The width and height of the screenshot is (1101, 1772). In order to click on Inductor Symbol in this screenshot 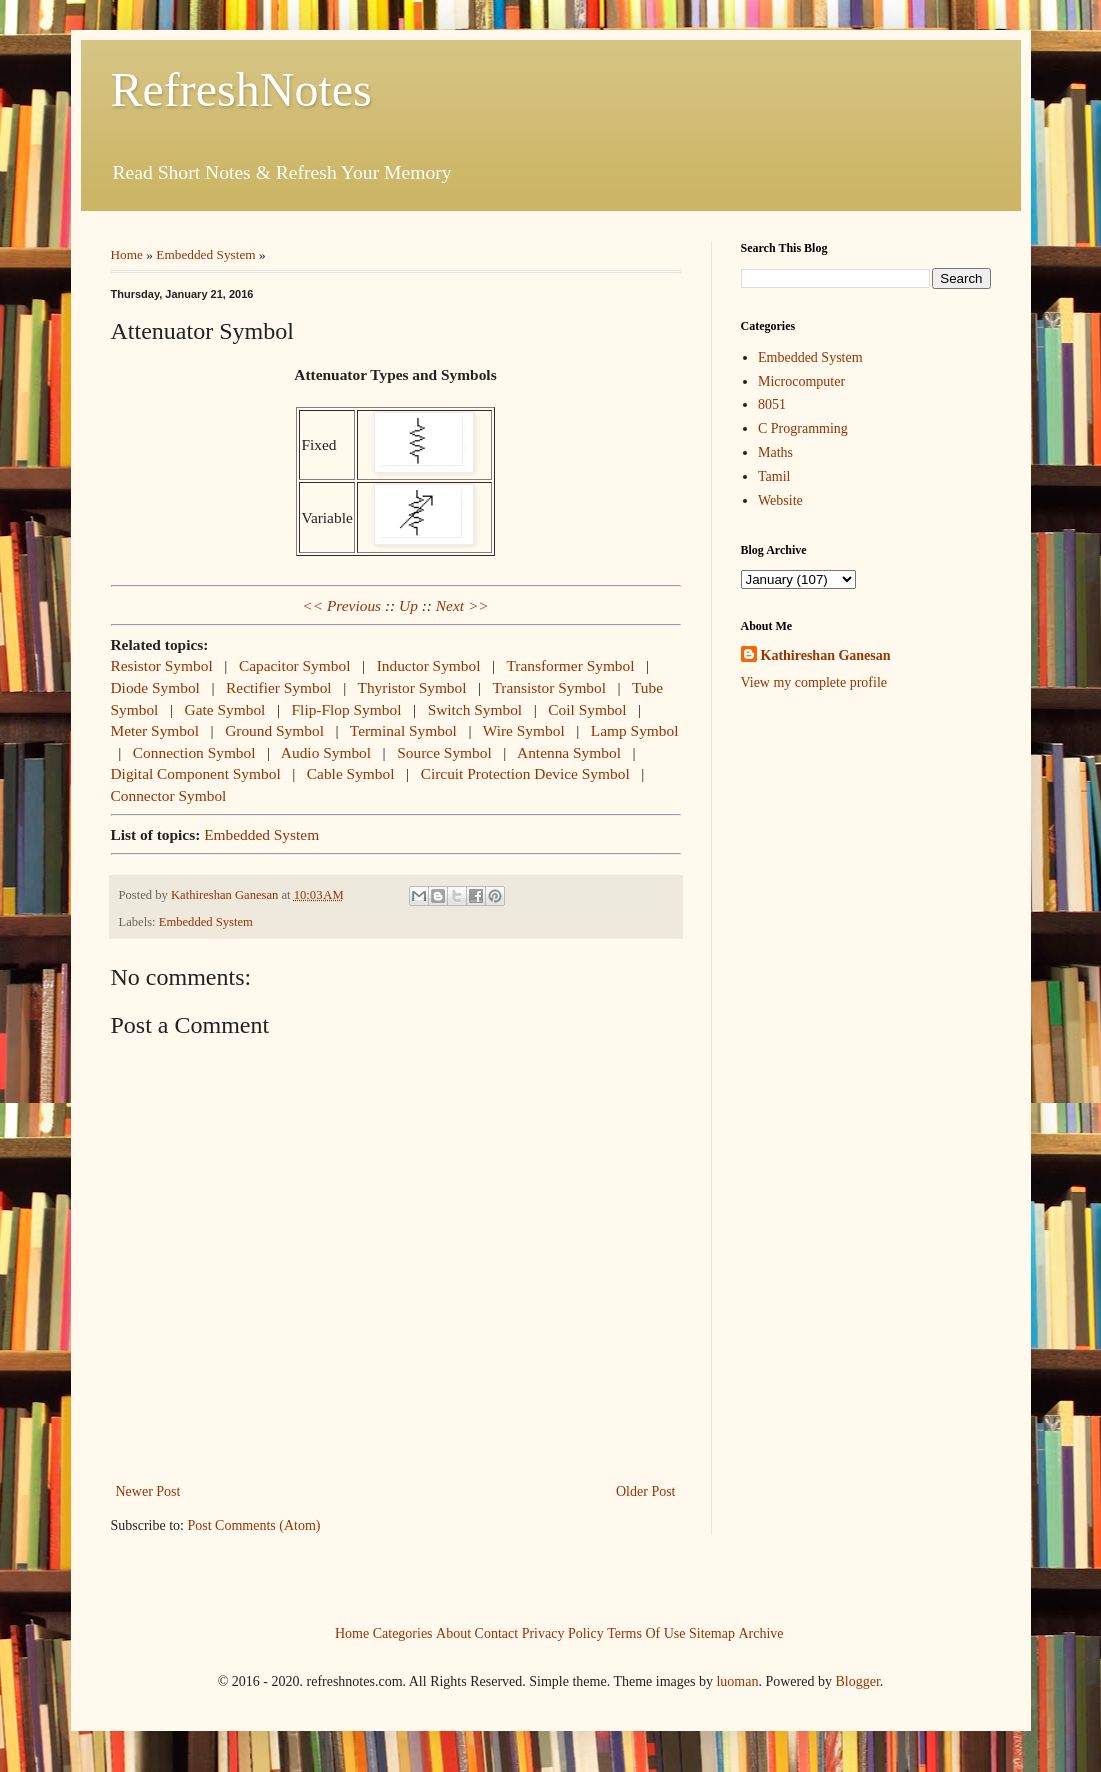, I will do `click(429, 665)`.